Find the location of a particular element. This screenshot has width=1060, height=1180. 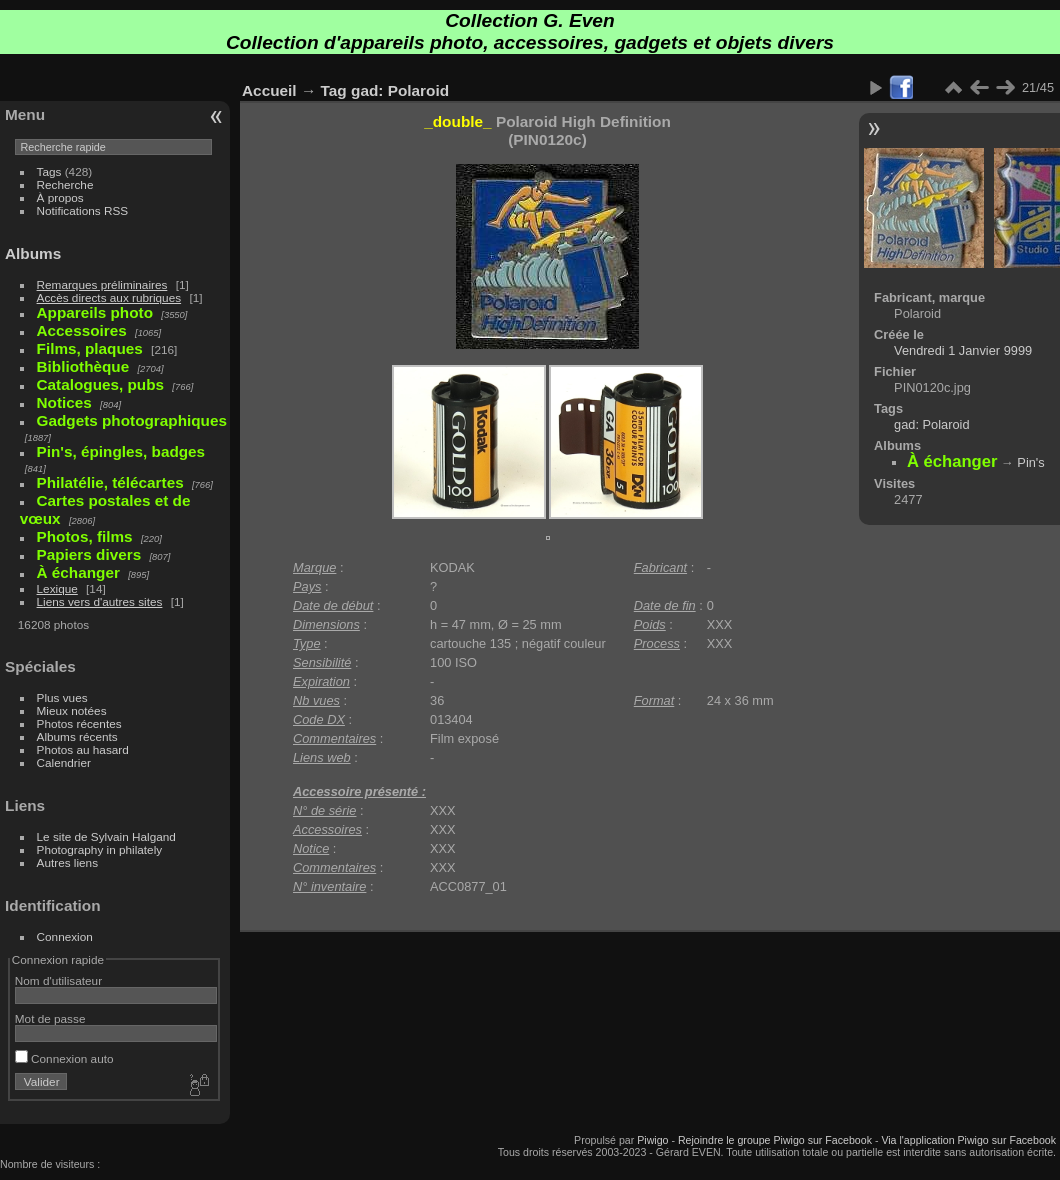

Tag is located at coordinates (334, 90).